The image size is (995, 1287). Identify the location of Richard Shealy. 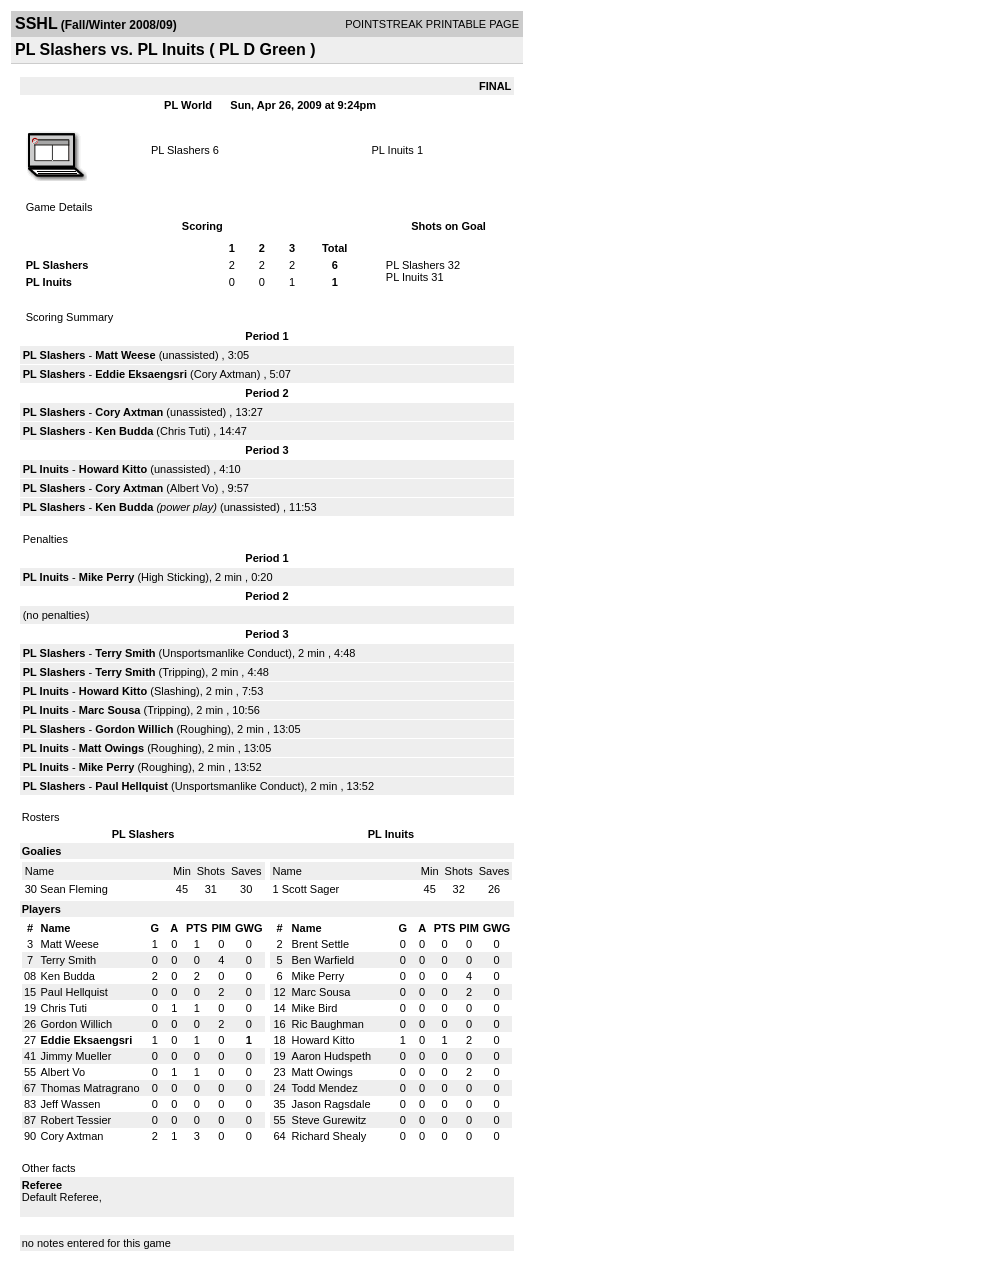
(329, 1136).